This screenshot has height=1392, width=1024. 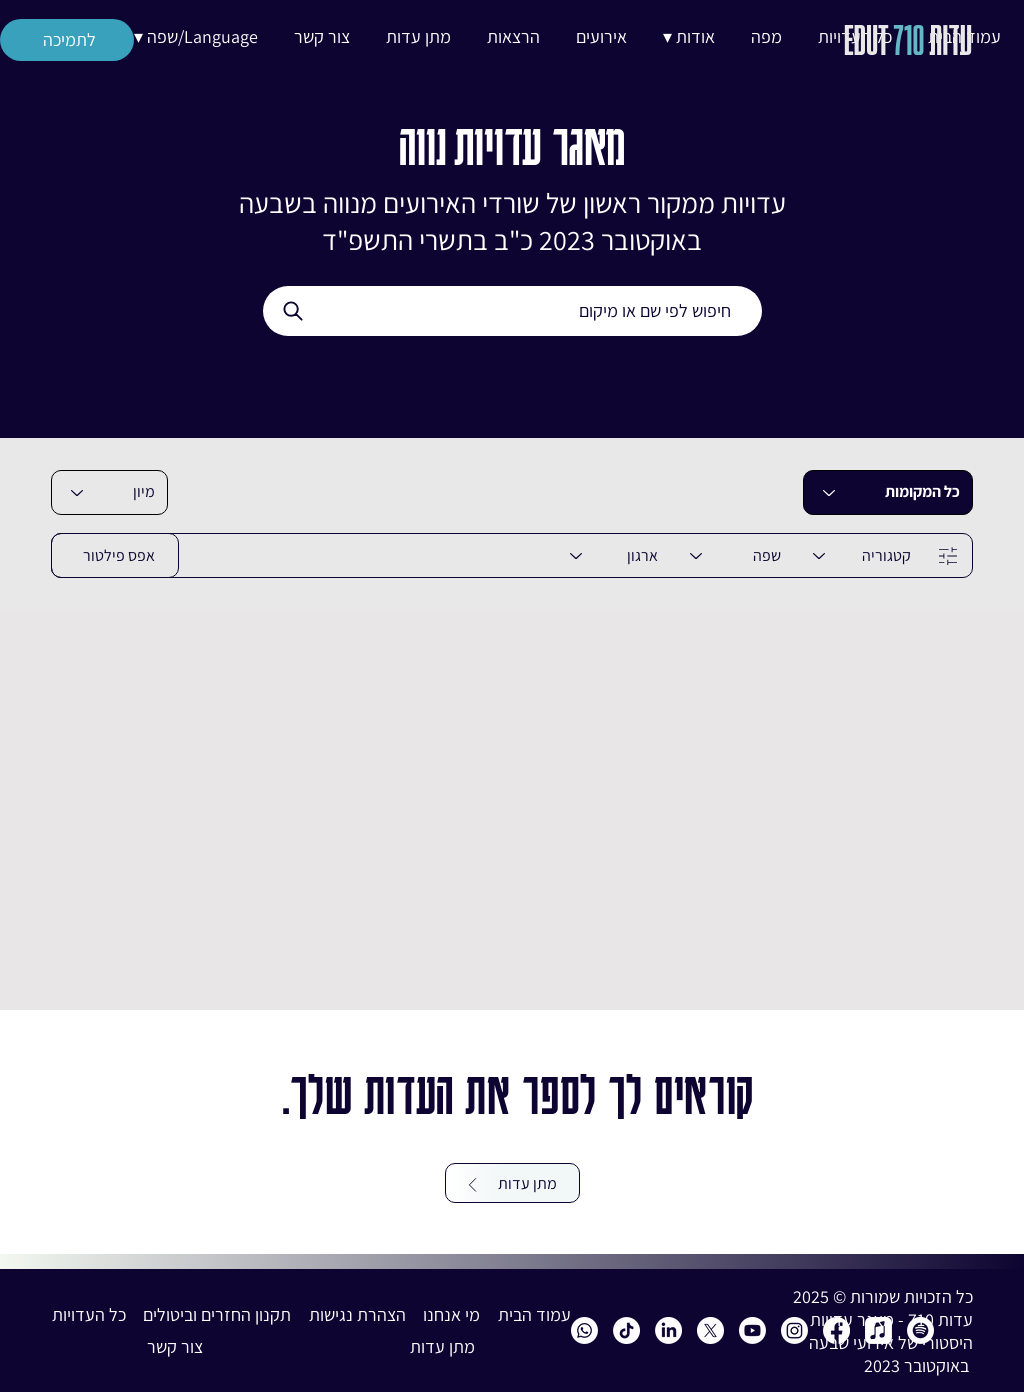 What do you see at coordinates (115, 555) in the screenshot?
I see `[אפס פילטור]` at bounding box center [115, 555].